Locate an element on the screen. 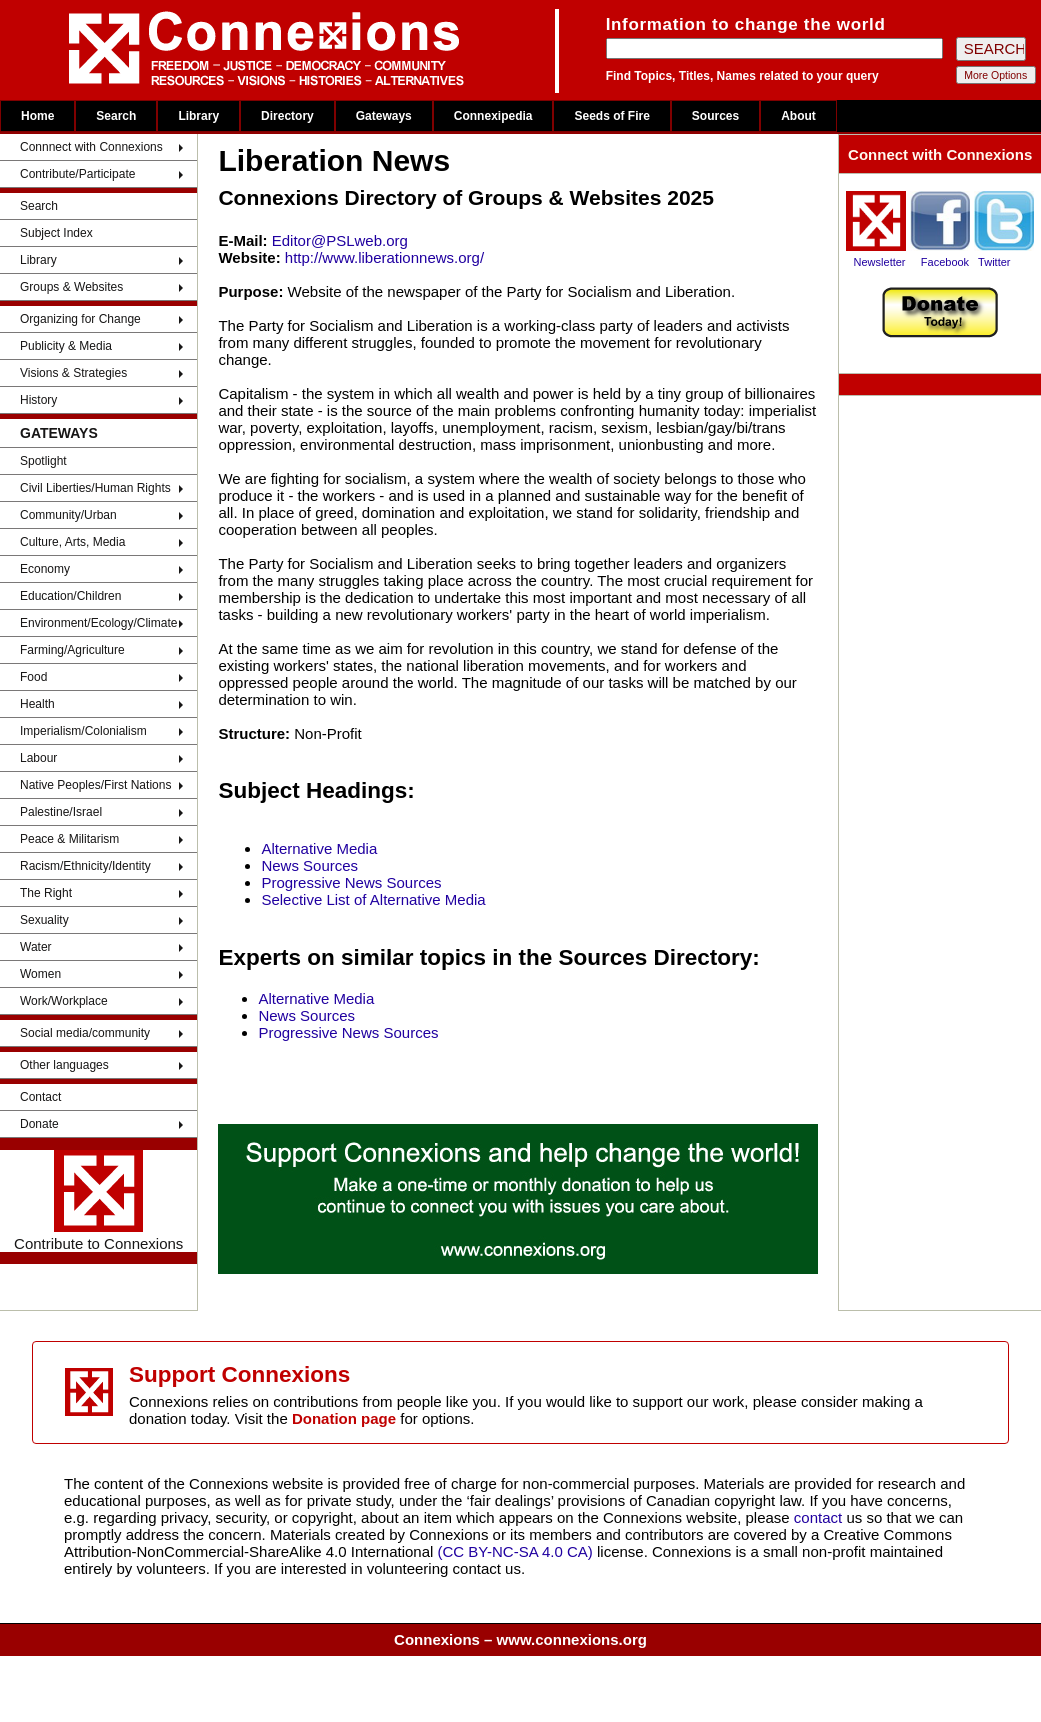  http://www.liberationnews.org/ is located at coordinates (384, 257).